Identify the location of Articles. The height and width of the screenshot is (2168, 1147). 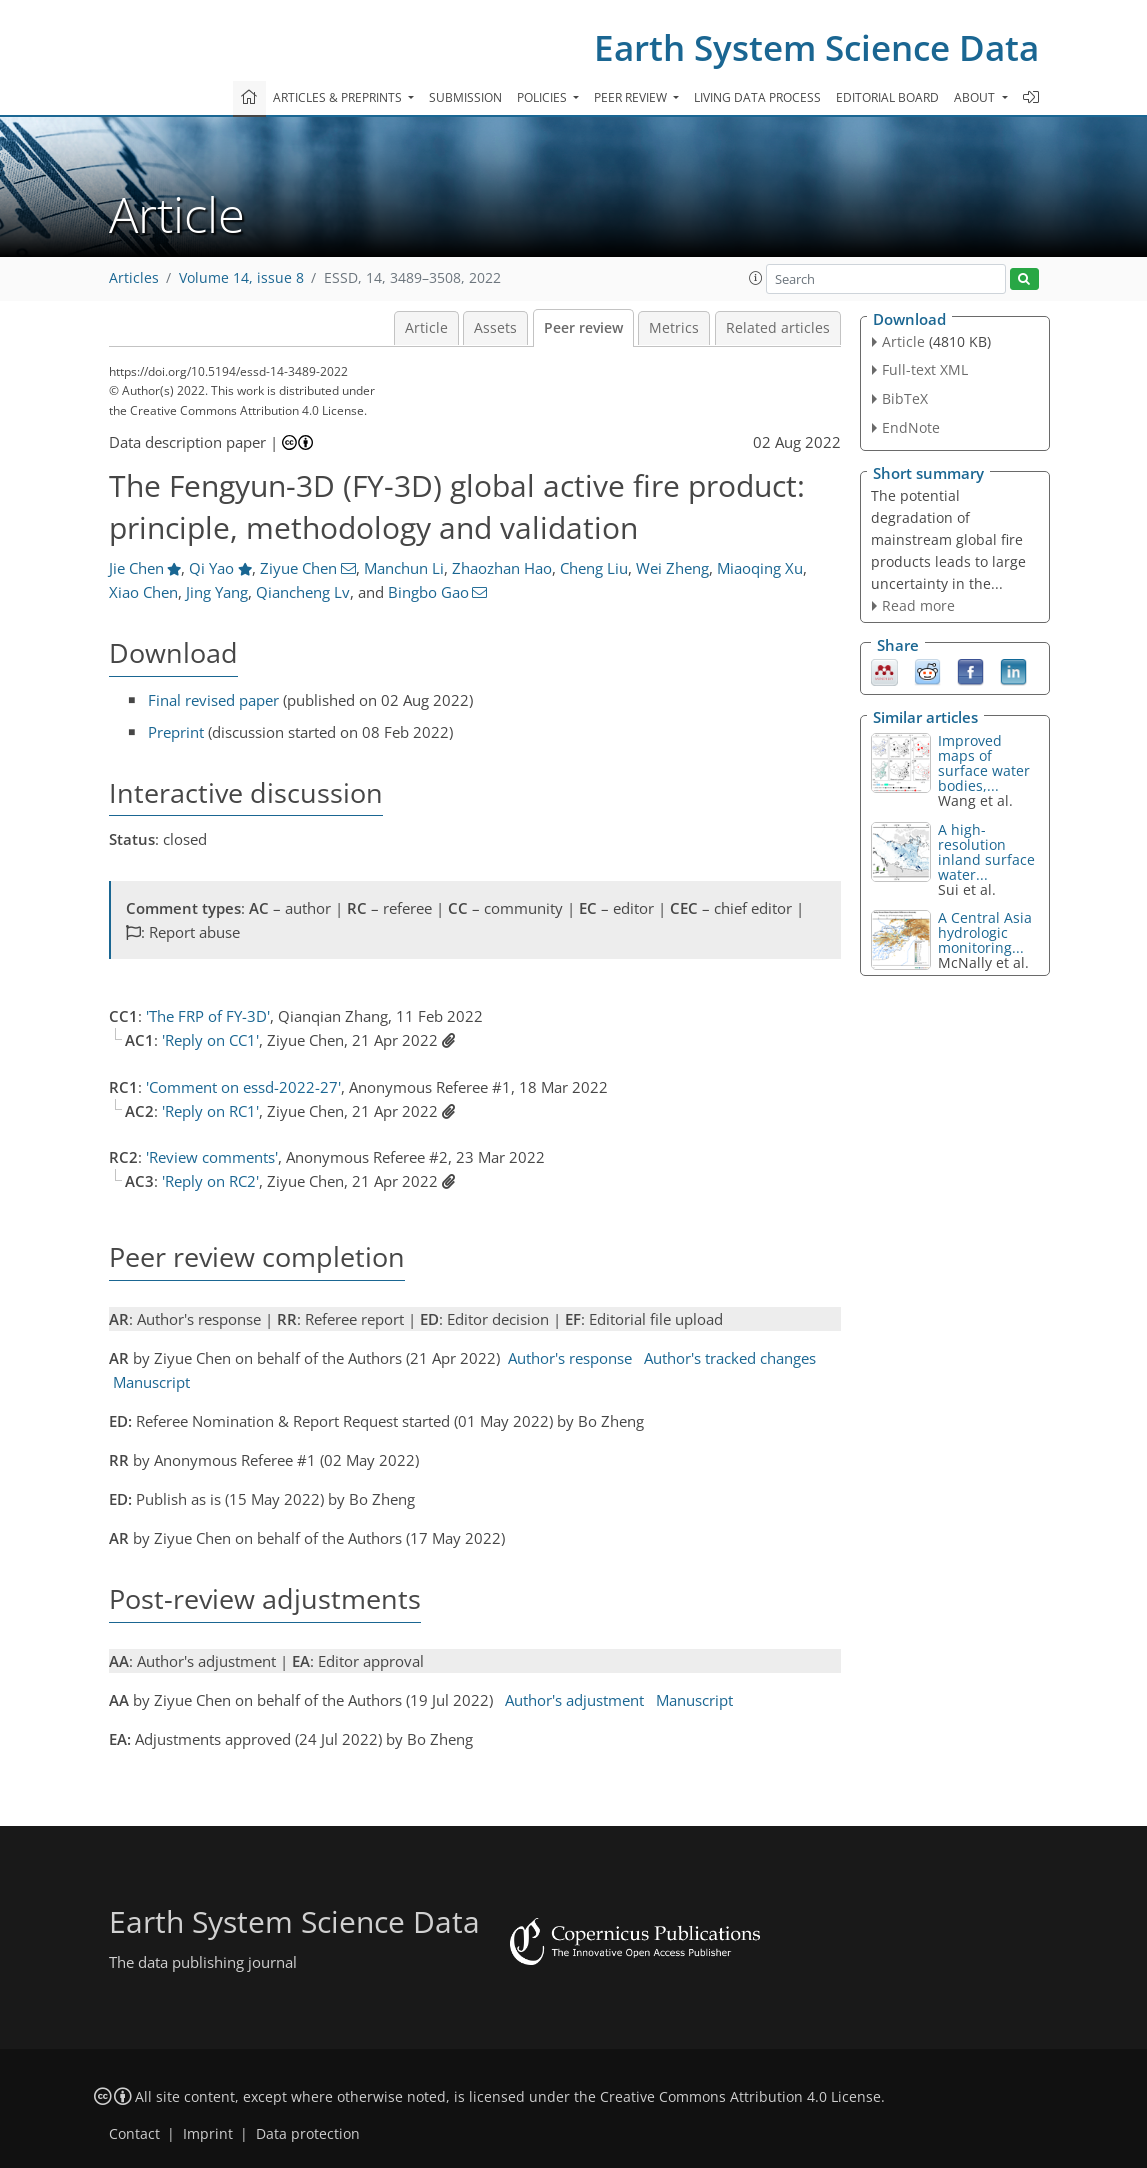
(134, 278).